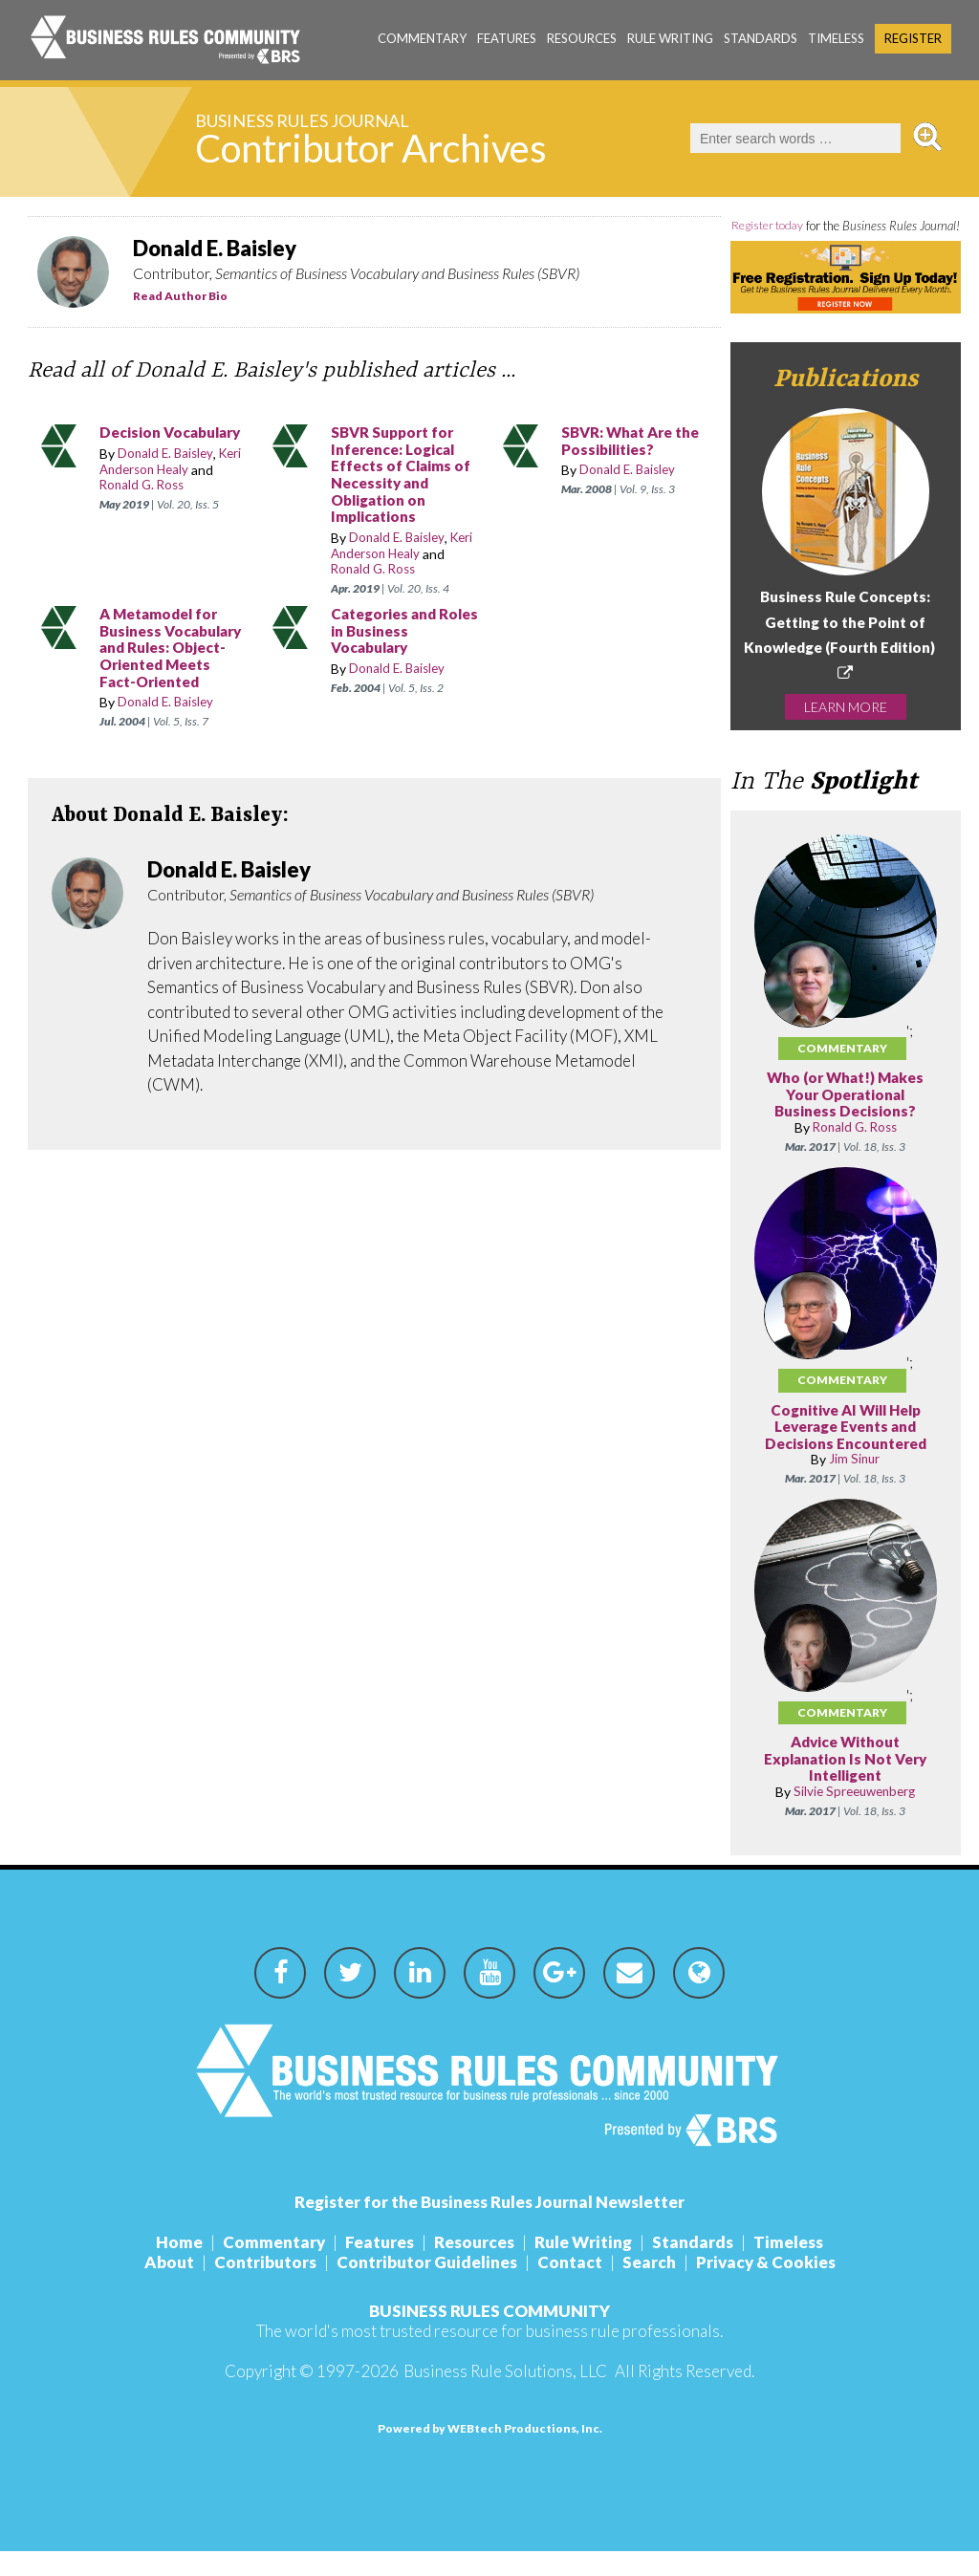 The height and width of the screenshot is (2576, 979). What do you see at coordinates (582, 38) in the screenshot?
I see `Resources` at bounding box center [582, 38].